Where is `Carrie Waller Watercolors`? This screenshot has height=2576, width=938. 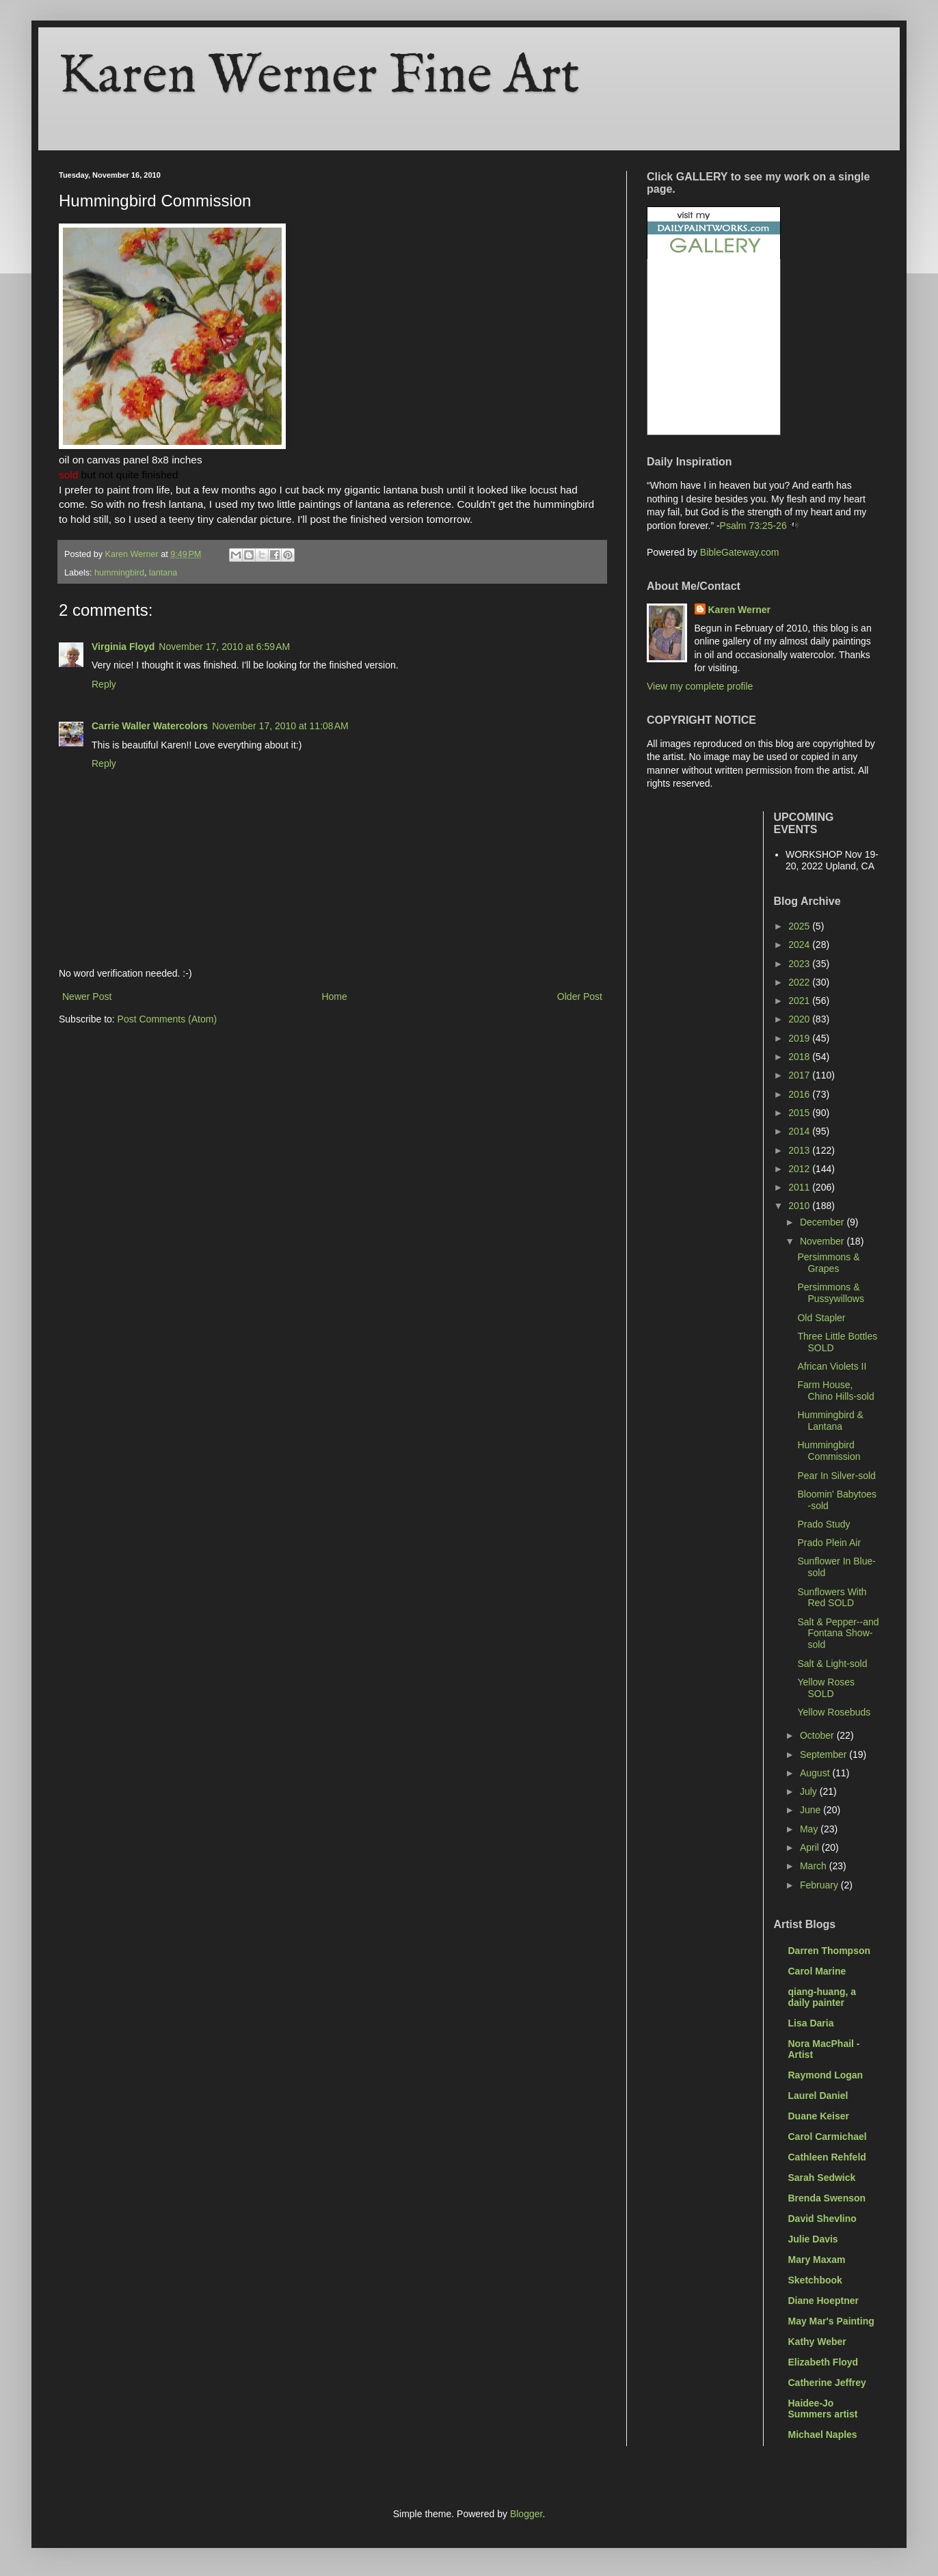 Carrie Waller Watercolors is located at coordinates (150, 725).